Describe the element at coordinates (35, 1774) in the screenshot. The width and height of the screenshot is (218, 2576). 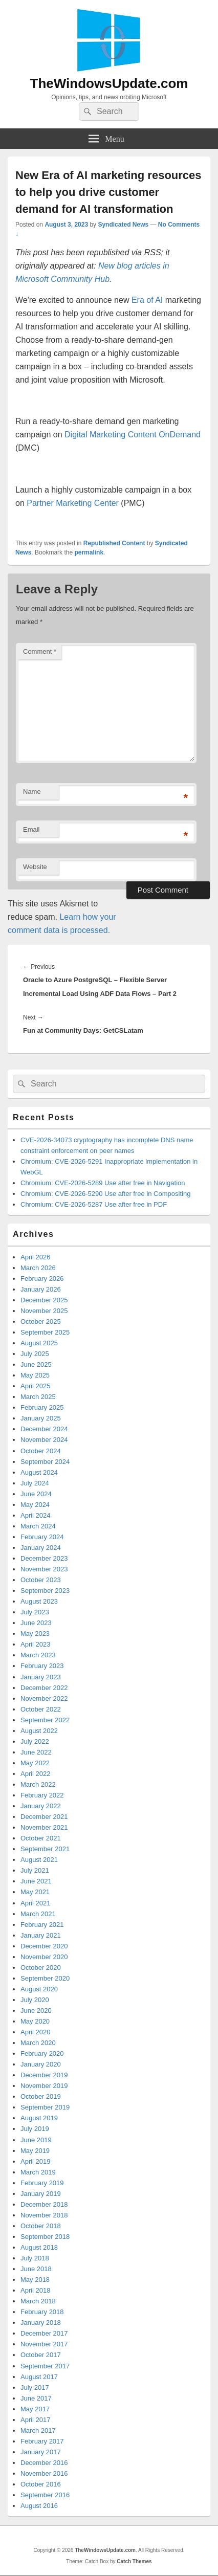
I see `April 2022` at that location.